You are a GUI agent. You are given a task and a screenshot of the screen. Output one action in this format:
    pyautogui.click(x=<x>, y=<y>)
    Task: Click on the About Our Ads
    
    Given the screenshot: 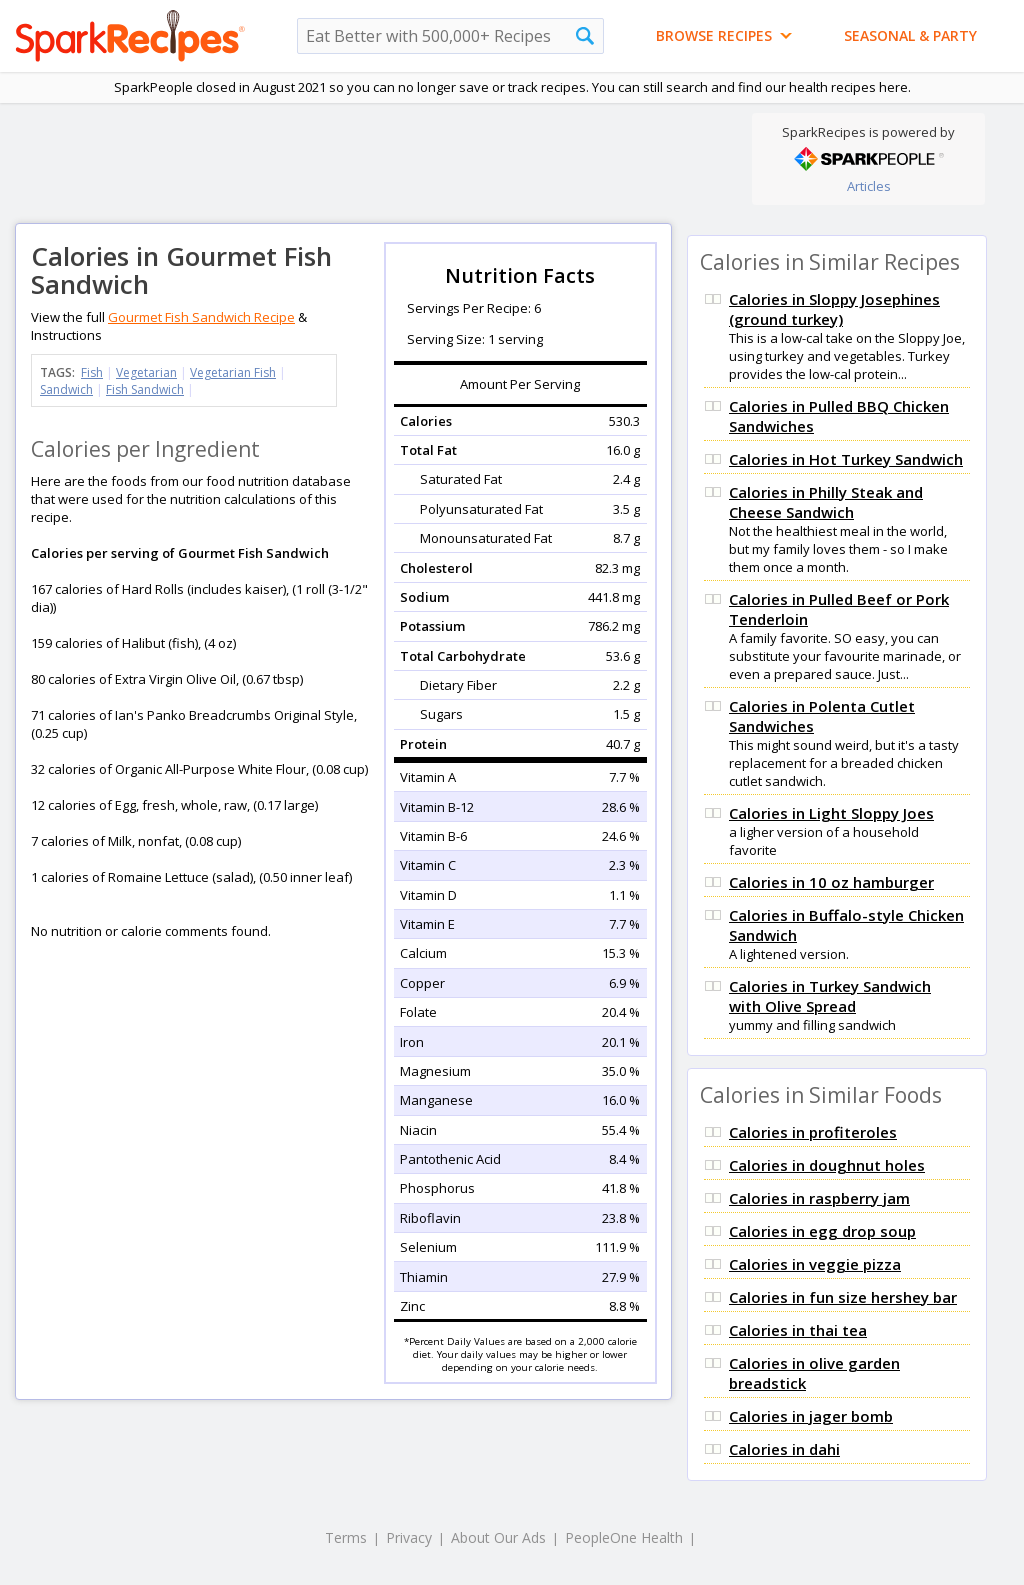 What is the action you would take?
    pyautogui.click(x=498, y=1537)
    